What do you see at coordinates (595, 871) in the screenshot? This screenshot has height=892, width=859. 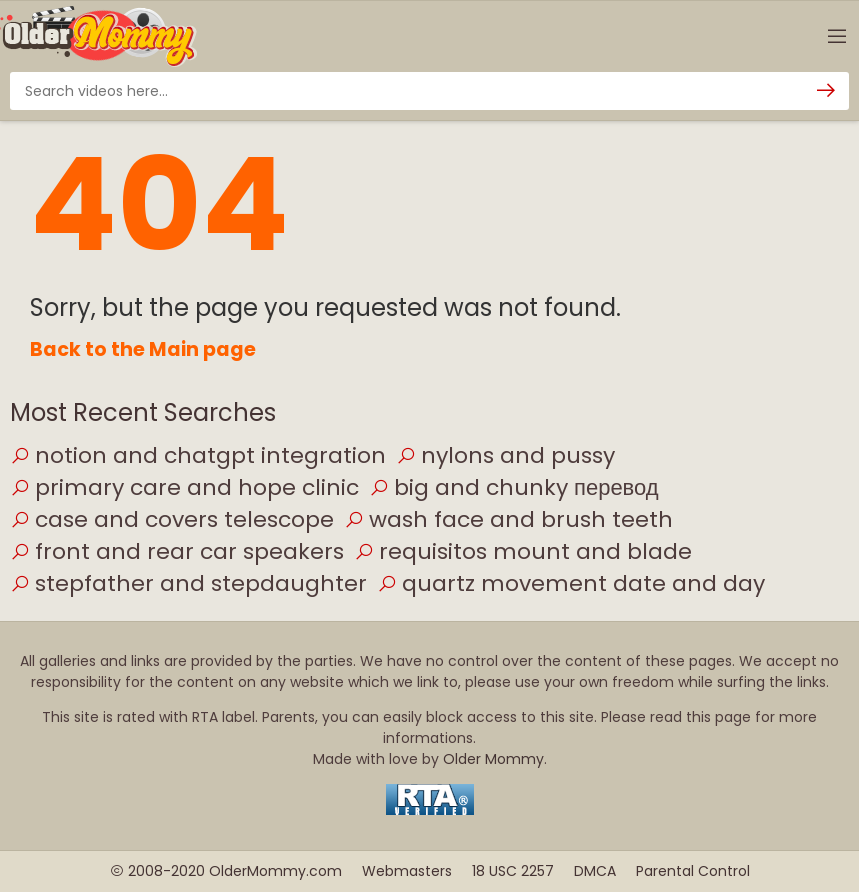 I see `DMCA` at bounding box center [595, 871].